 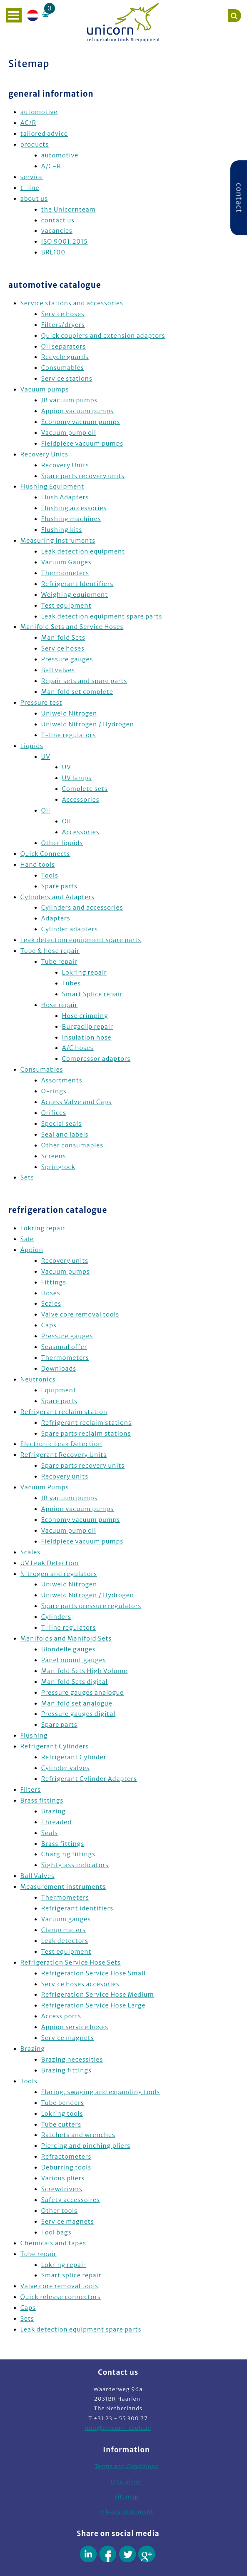 What do you see at coordinates (59, 2210) in the screenshot?
I see `Other tools` at bounding box center [59, 2210].